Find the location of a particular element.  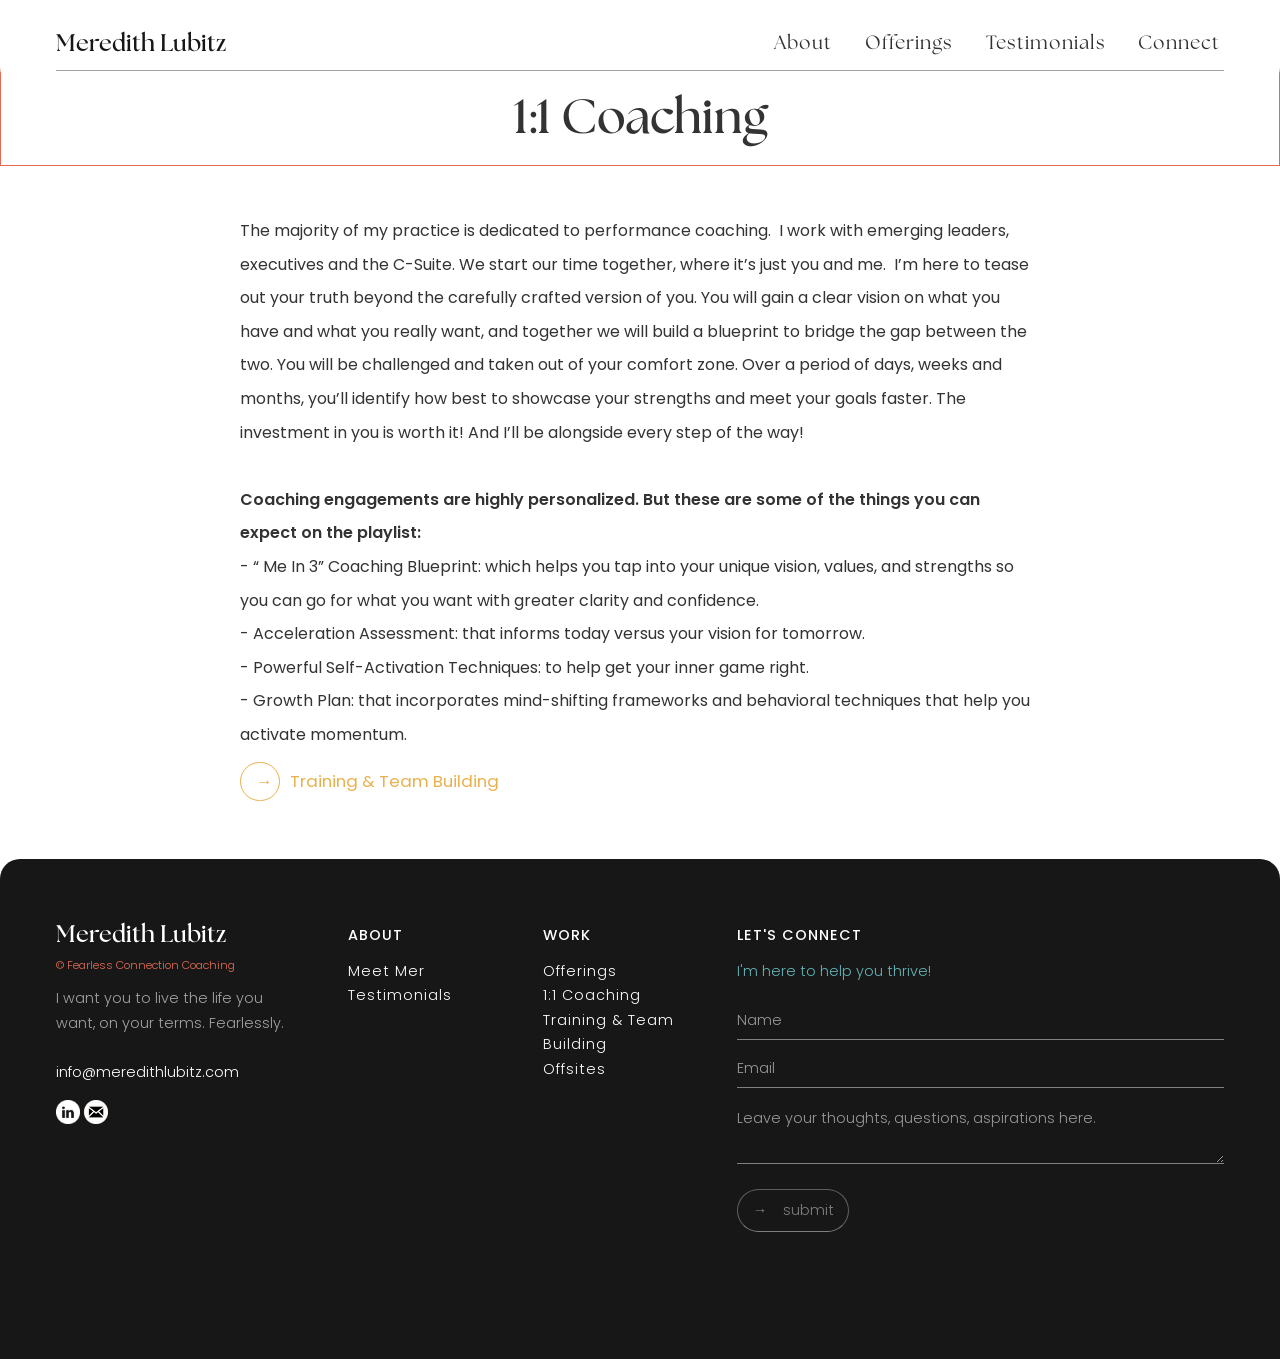

About is located at coordinates (803, 43).